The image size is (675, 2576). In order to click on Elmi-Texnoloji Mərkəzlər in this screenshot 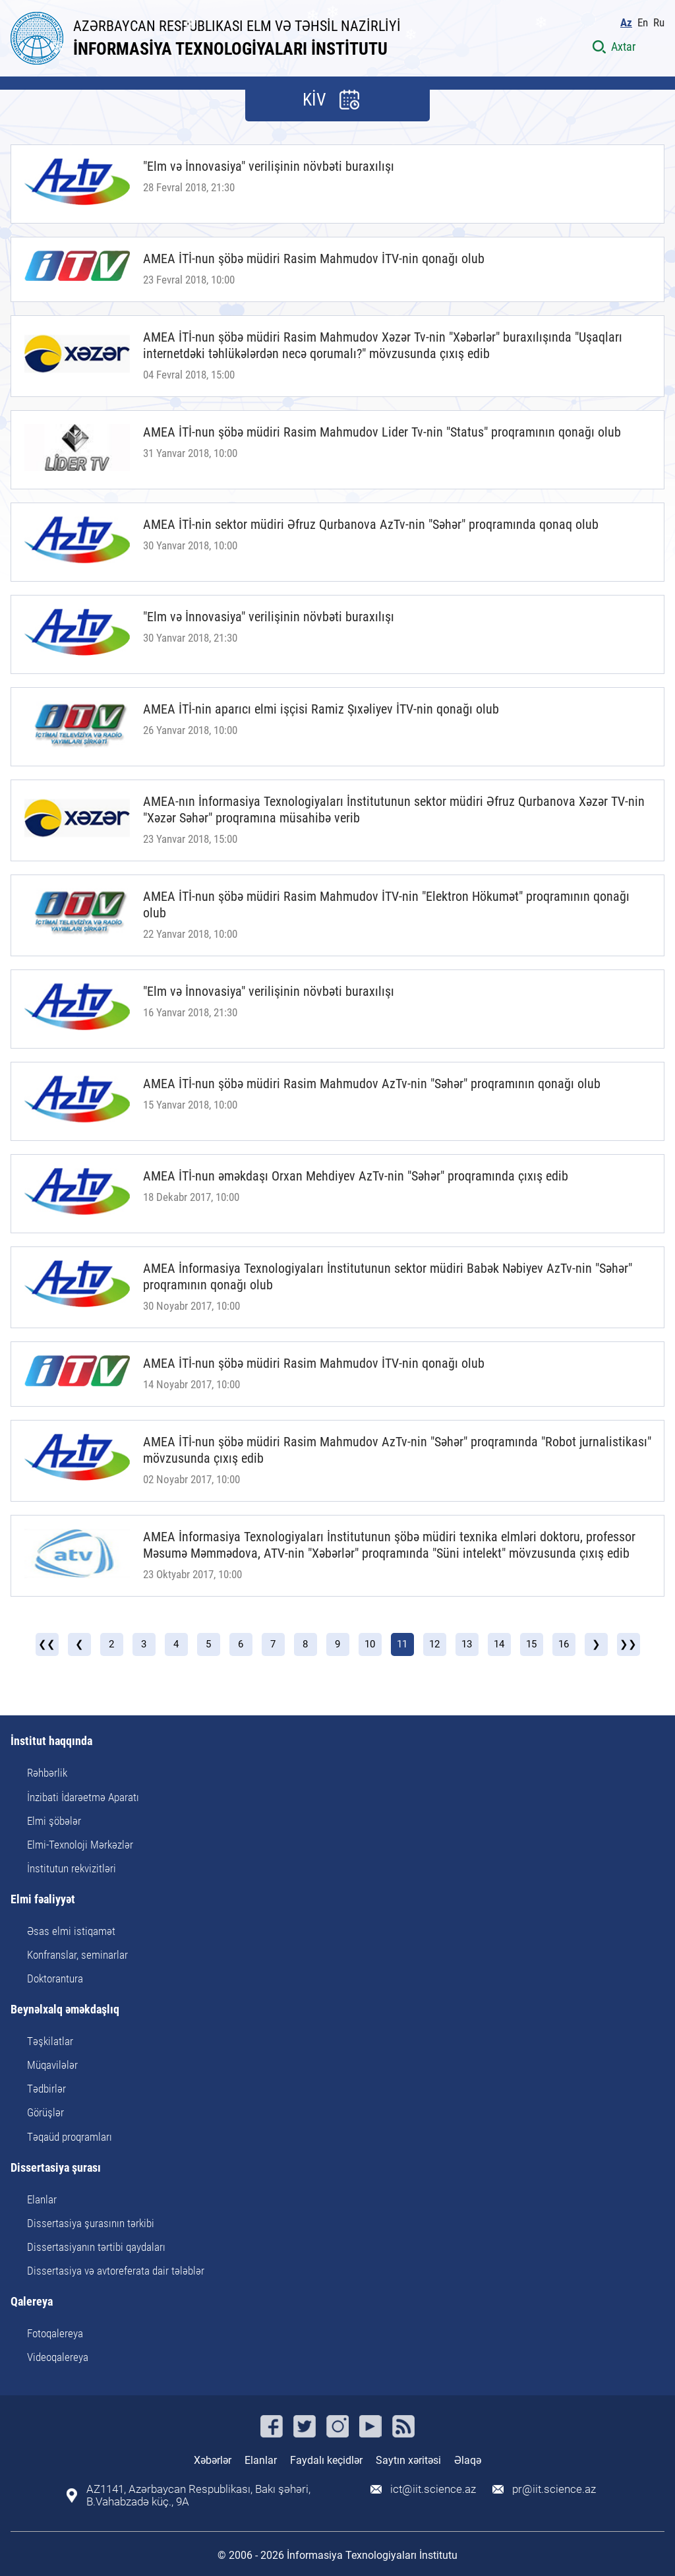, I will do `click(80, 1844)`.